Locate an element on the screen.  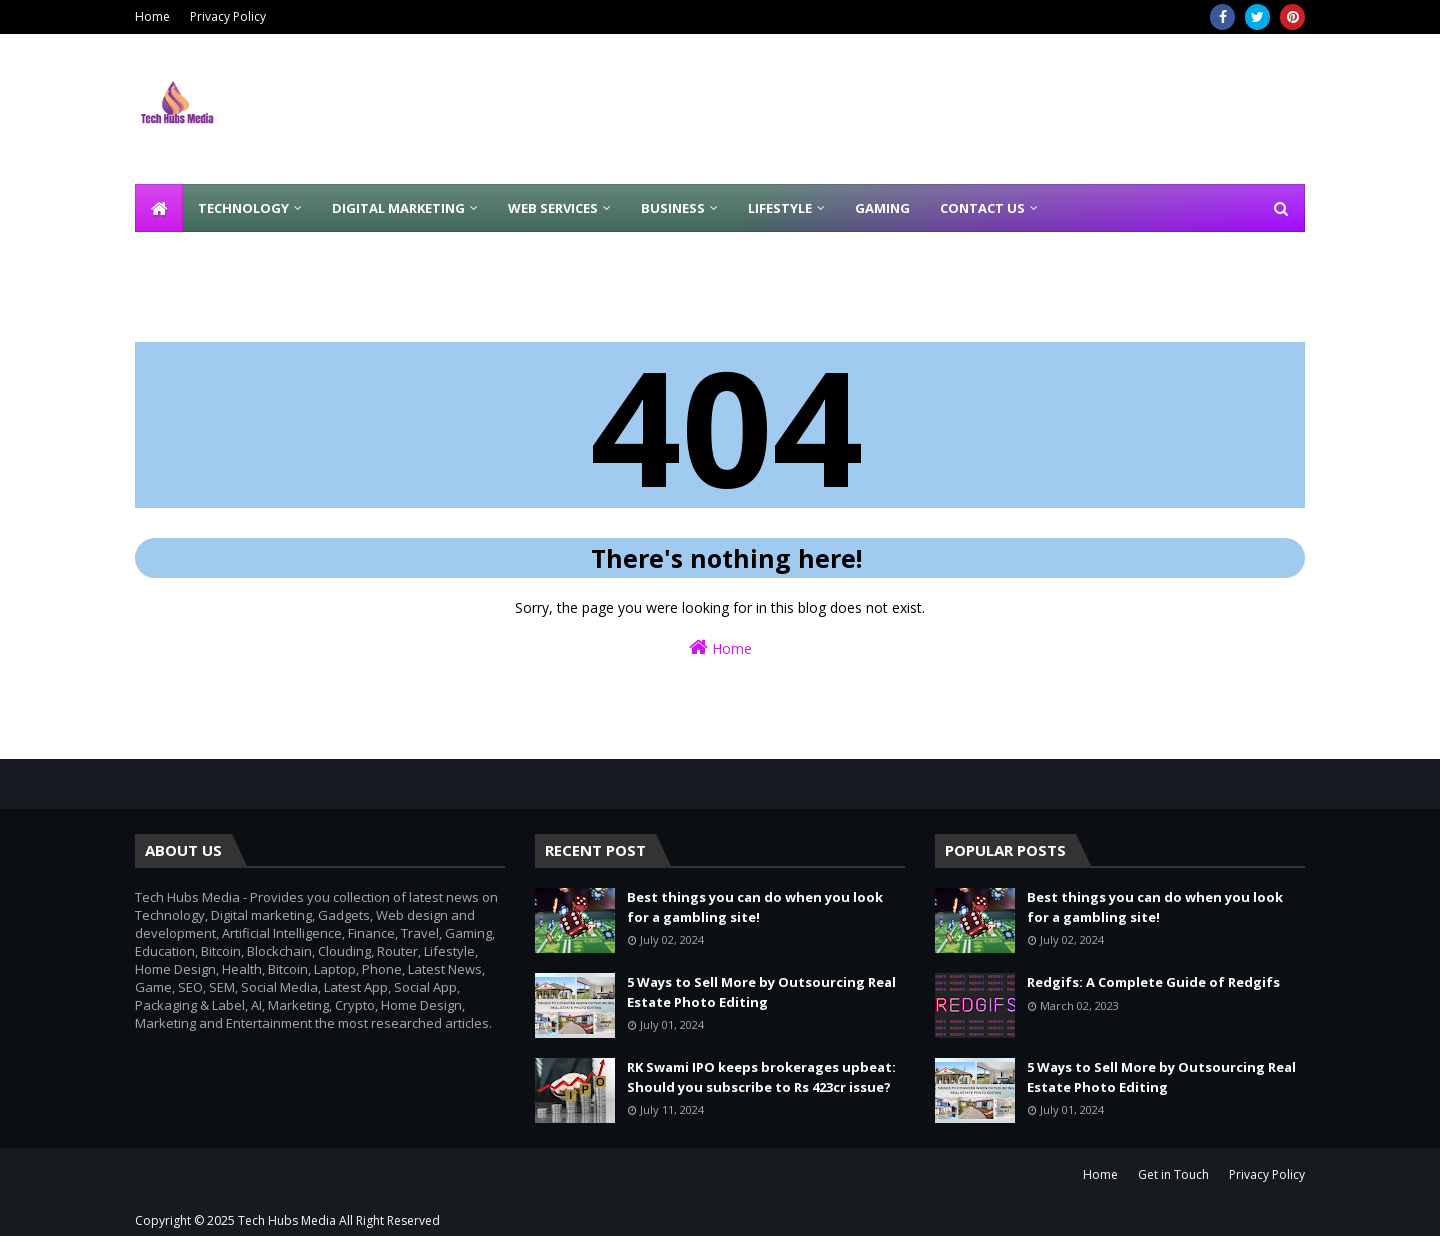
Digital Marketing [menuitem] is located at coordinates (398, 208).